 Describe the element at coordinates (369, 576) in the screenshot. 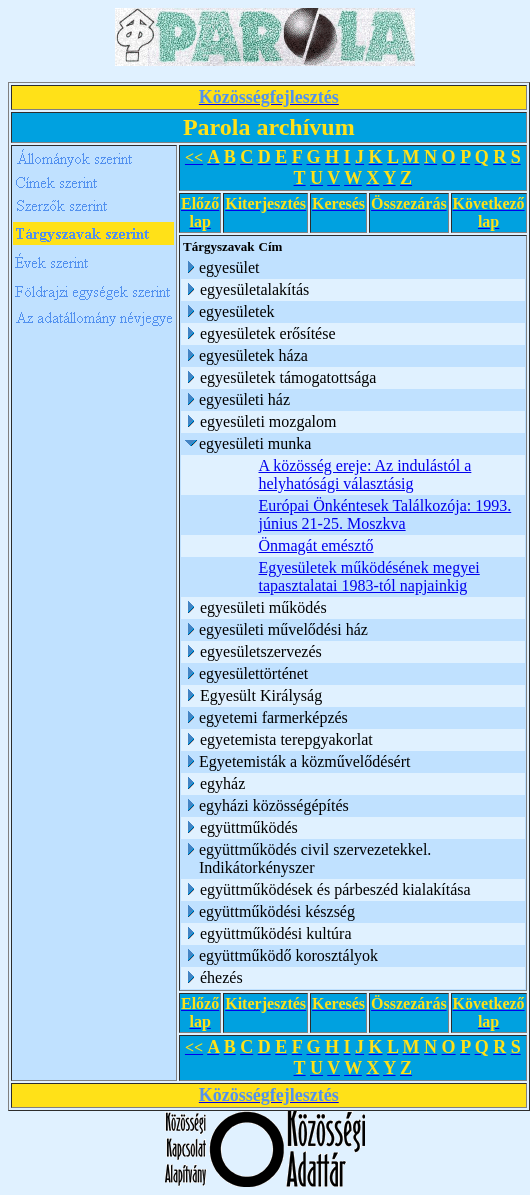

I see `Egyesületek működésének megyei tapasztalatai 1983-tól napjainkig` at that location.